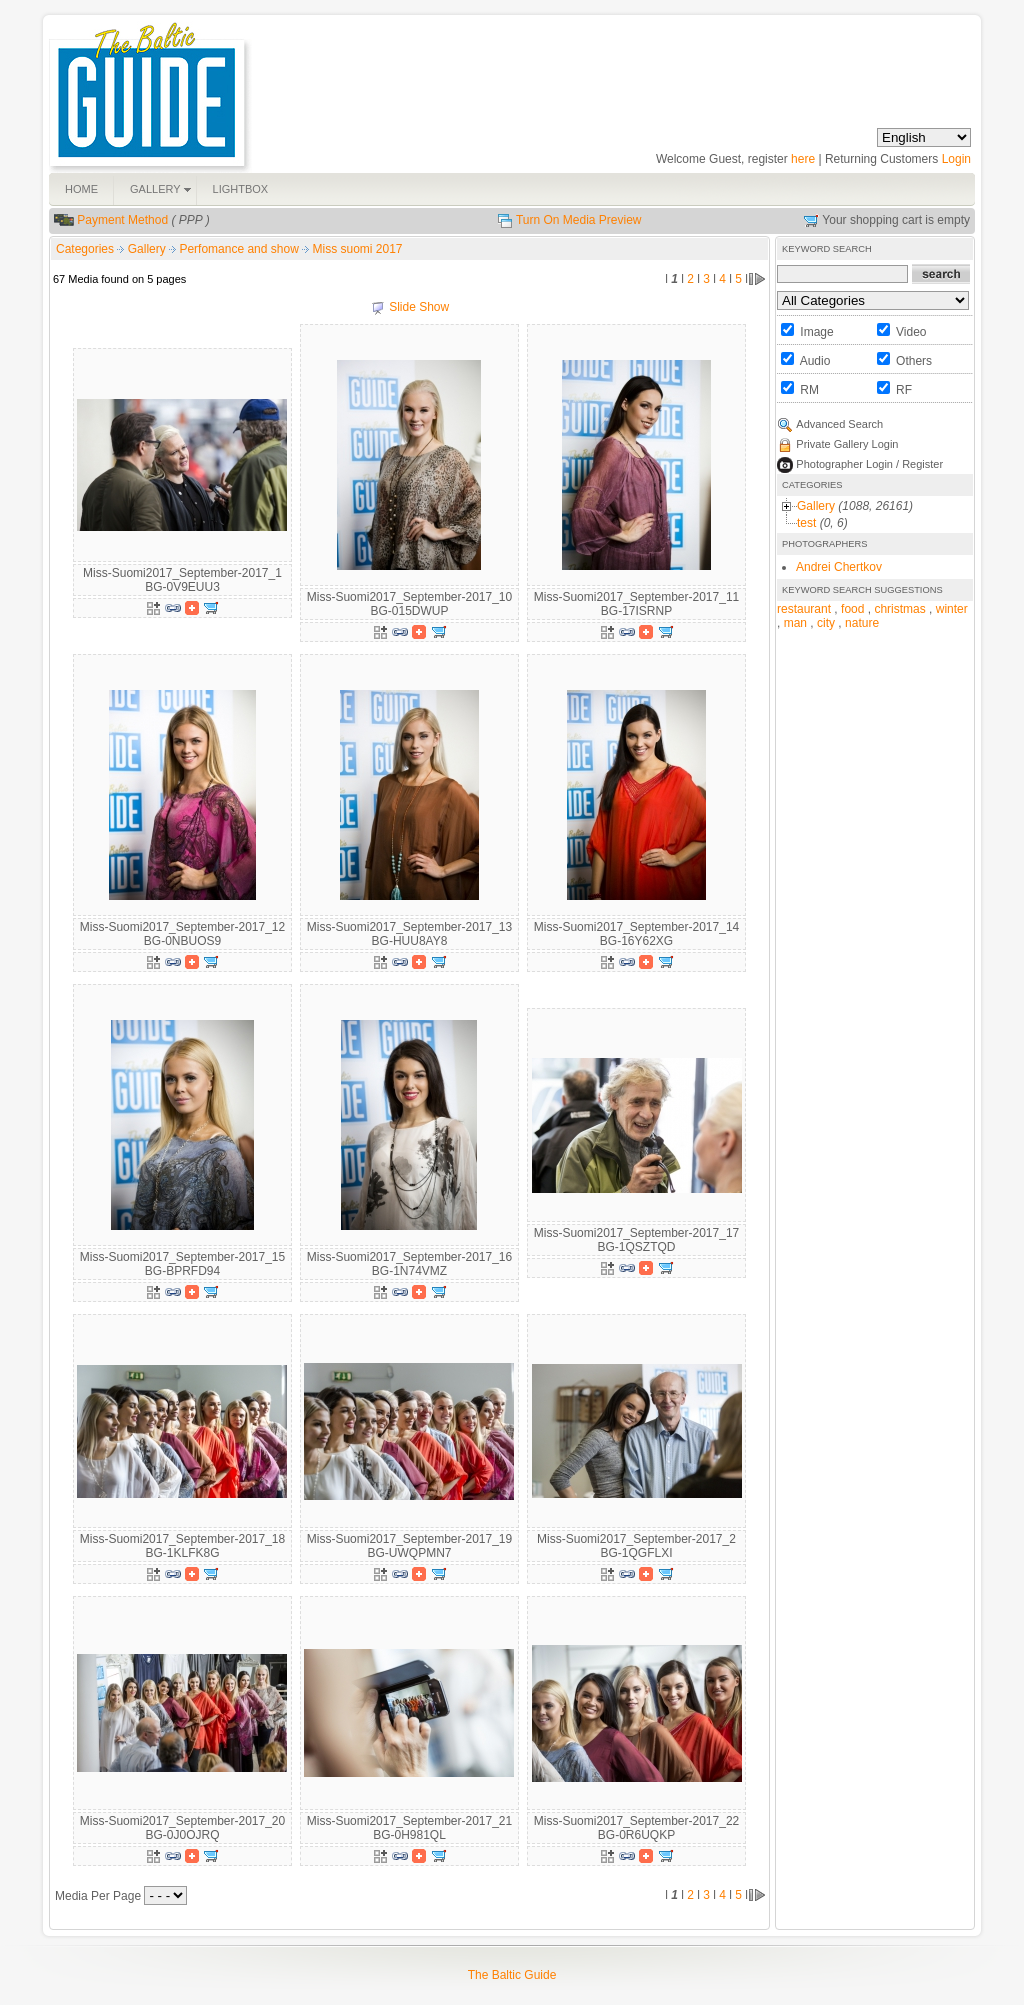 This screenshot has width=1024, height=2005. Describe the element at coordinates (804, 609) in the screenshot. I see `restaurant` at that location.